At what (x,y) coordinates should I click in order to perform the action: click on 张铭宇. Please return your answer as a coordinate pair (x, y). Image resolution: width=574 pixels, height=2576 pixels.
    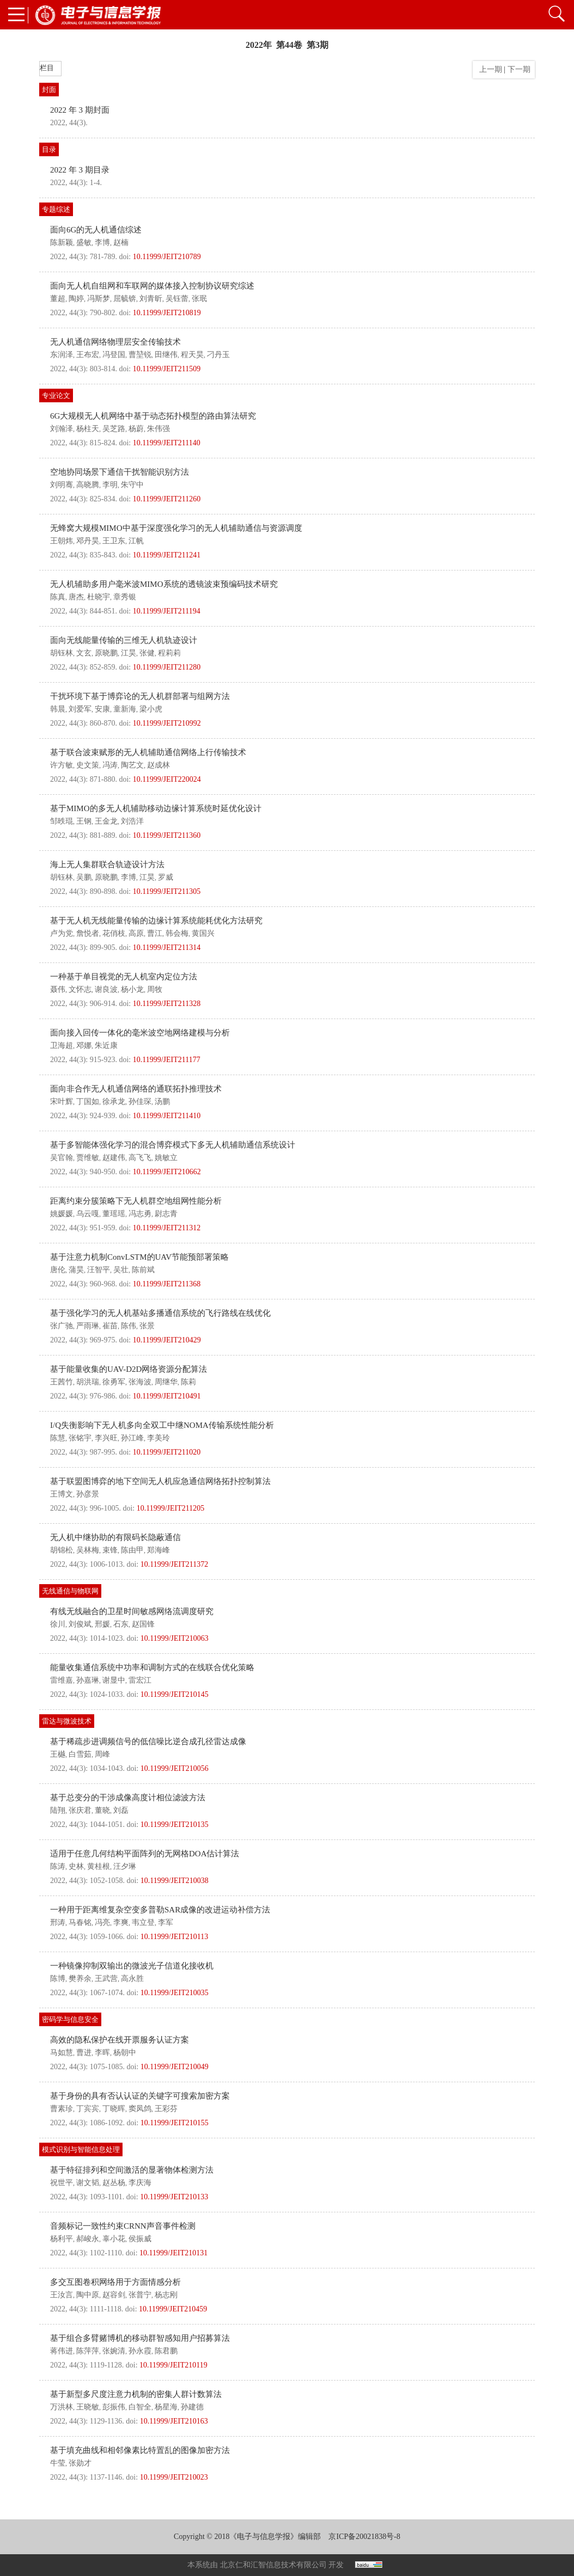
    Looking at the image, I should click on (80, 1438).